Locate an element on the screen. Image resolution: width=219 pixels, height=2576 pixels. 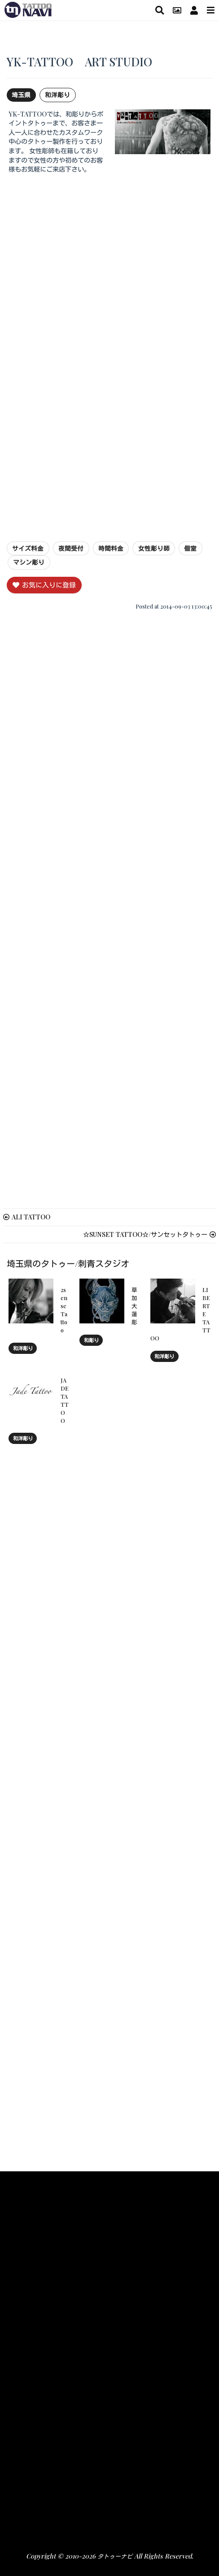
夜間受付 is located at coordinates (70, 548).